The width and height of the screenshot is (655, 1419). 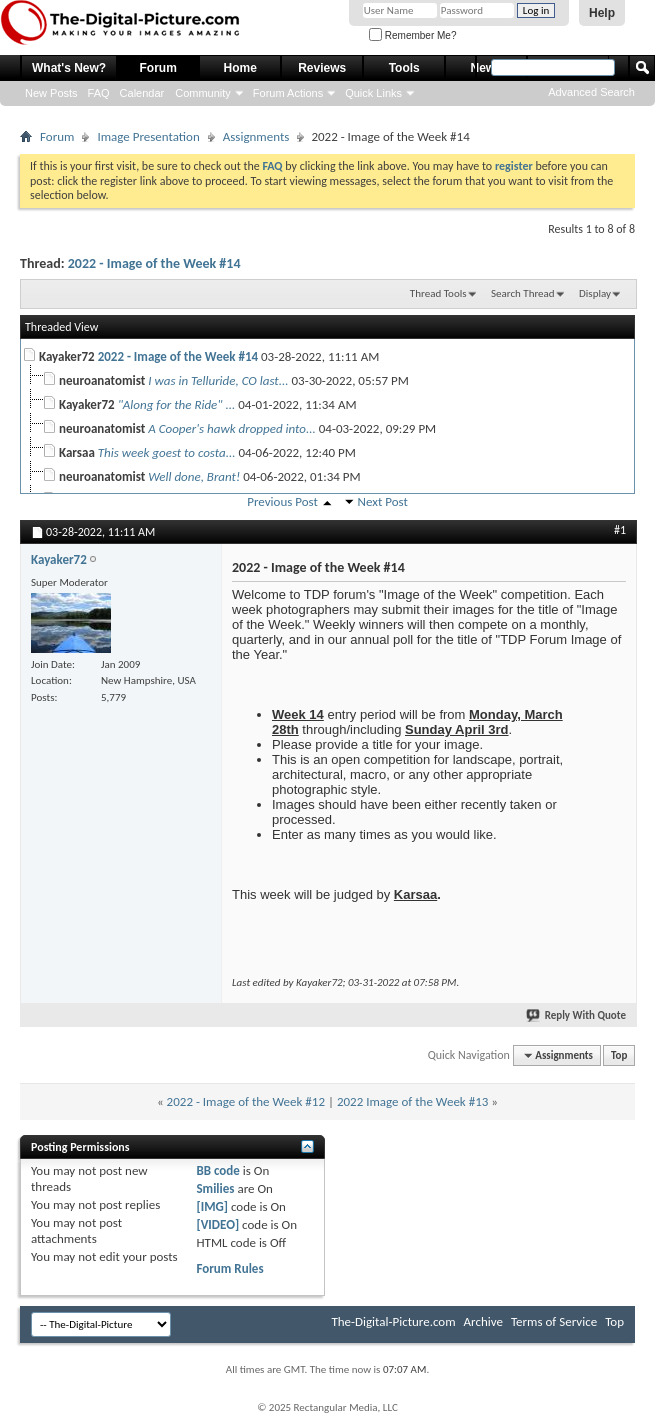 What do you see at coordinates (217, 1224) in the screenshot?
I see `[VIDEO]` at bounding box center [217, 1224].